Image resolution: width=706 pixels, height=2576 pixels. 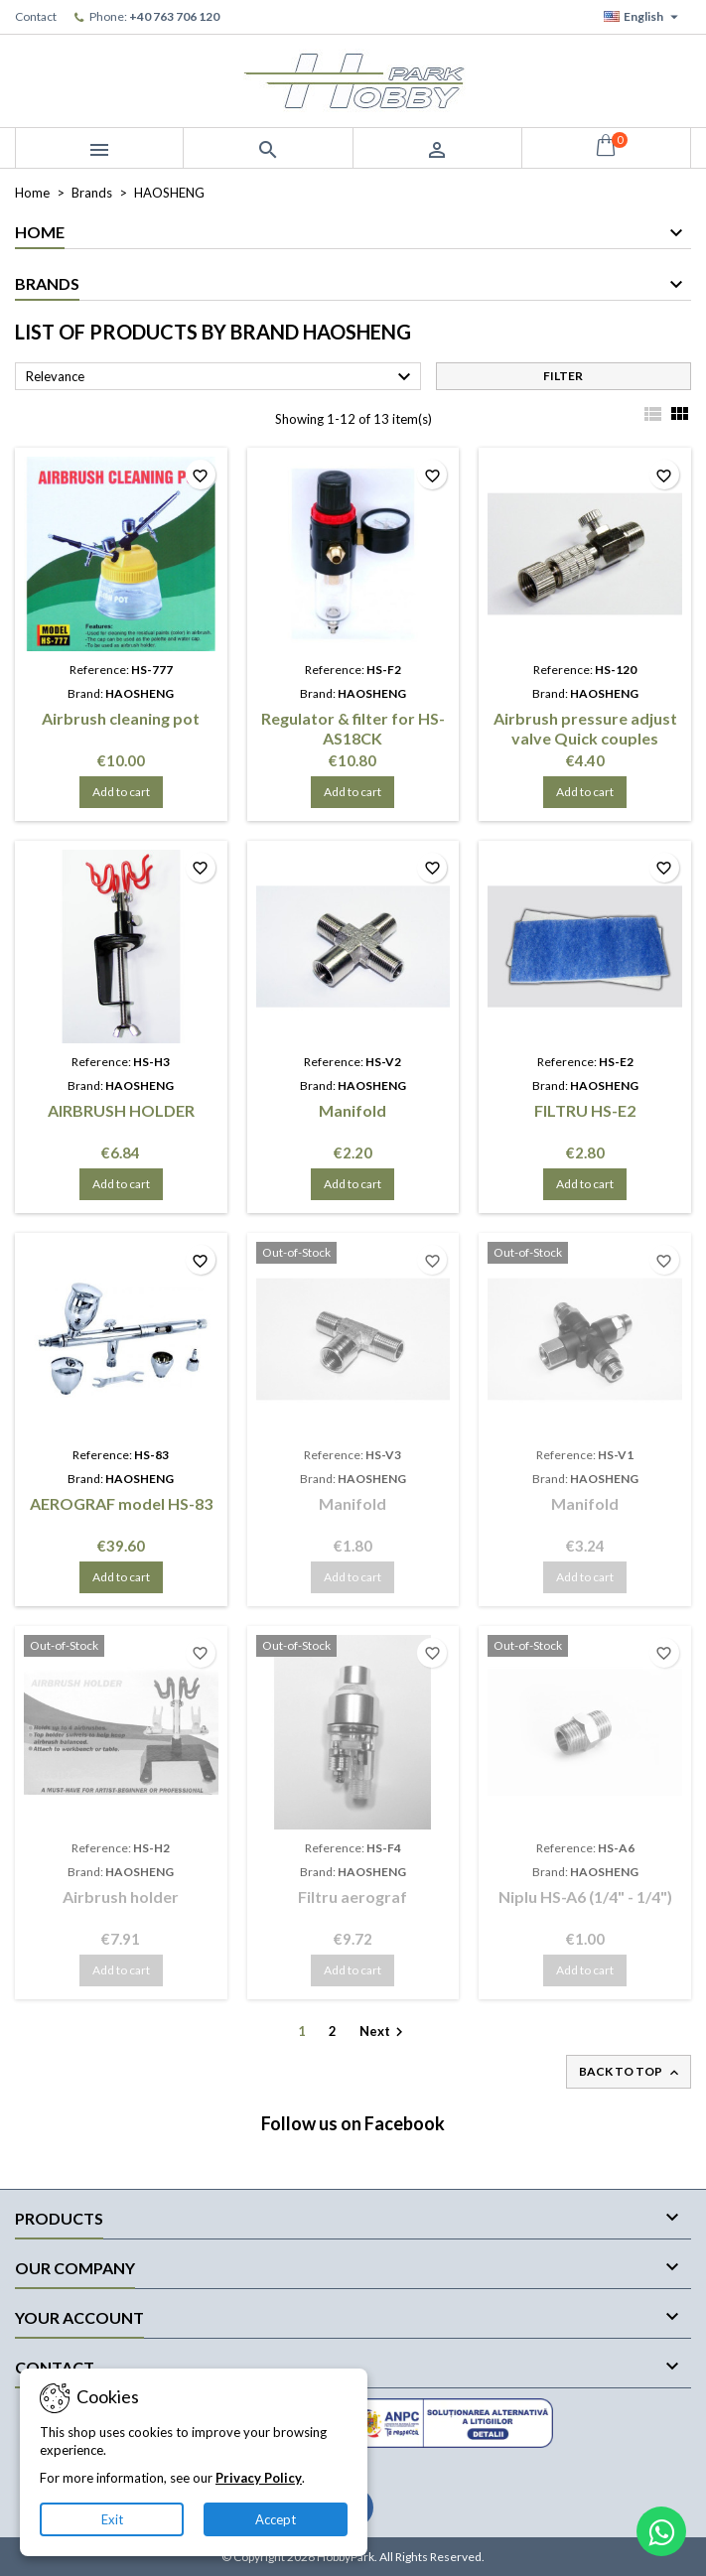 What do you see at coordinates (121, 718) in the screenshot?
I see `Airbrush cleaning pot` at bounding box center [121, 718].